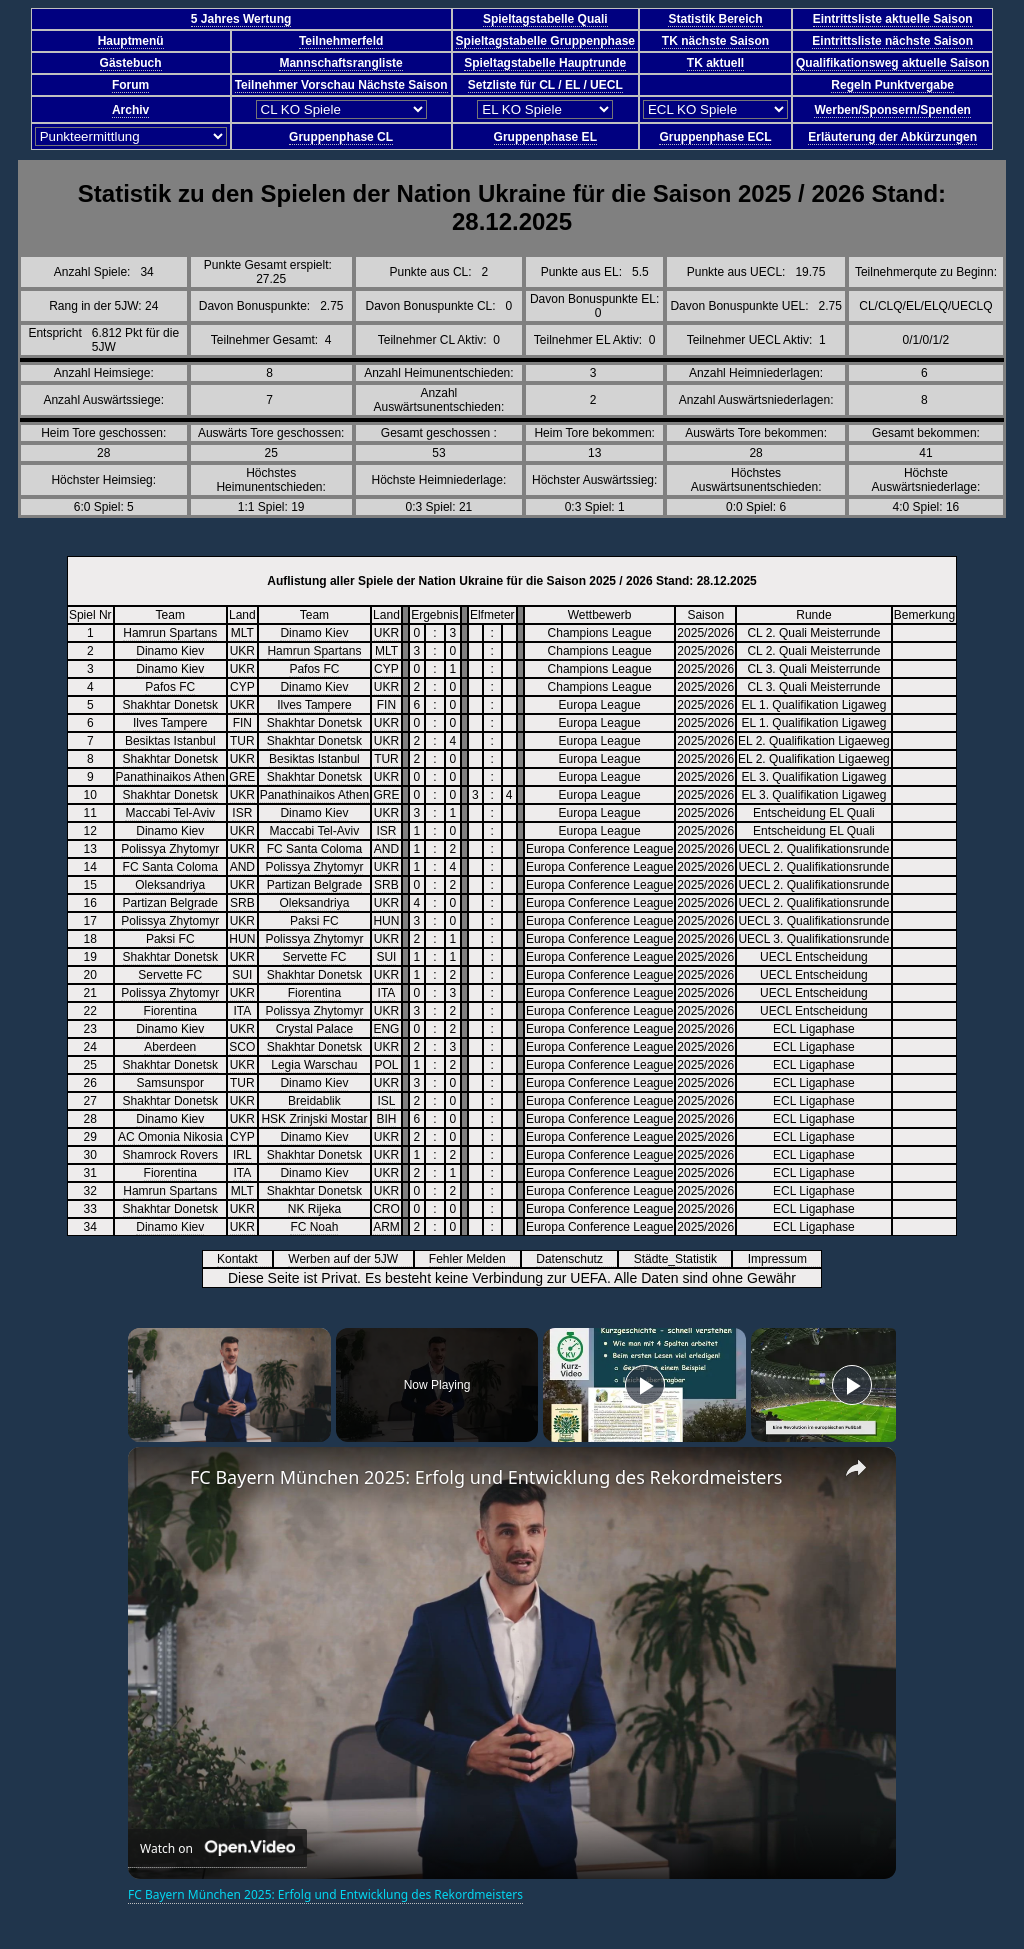 This screenshot has width=1024, height=1949. I want to click on ENG, so click(386, 1029).